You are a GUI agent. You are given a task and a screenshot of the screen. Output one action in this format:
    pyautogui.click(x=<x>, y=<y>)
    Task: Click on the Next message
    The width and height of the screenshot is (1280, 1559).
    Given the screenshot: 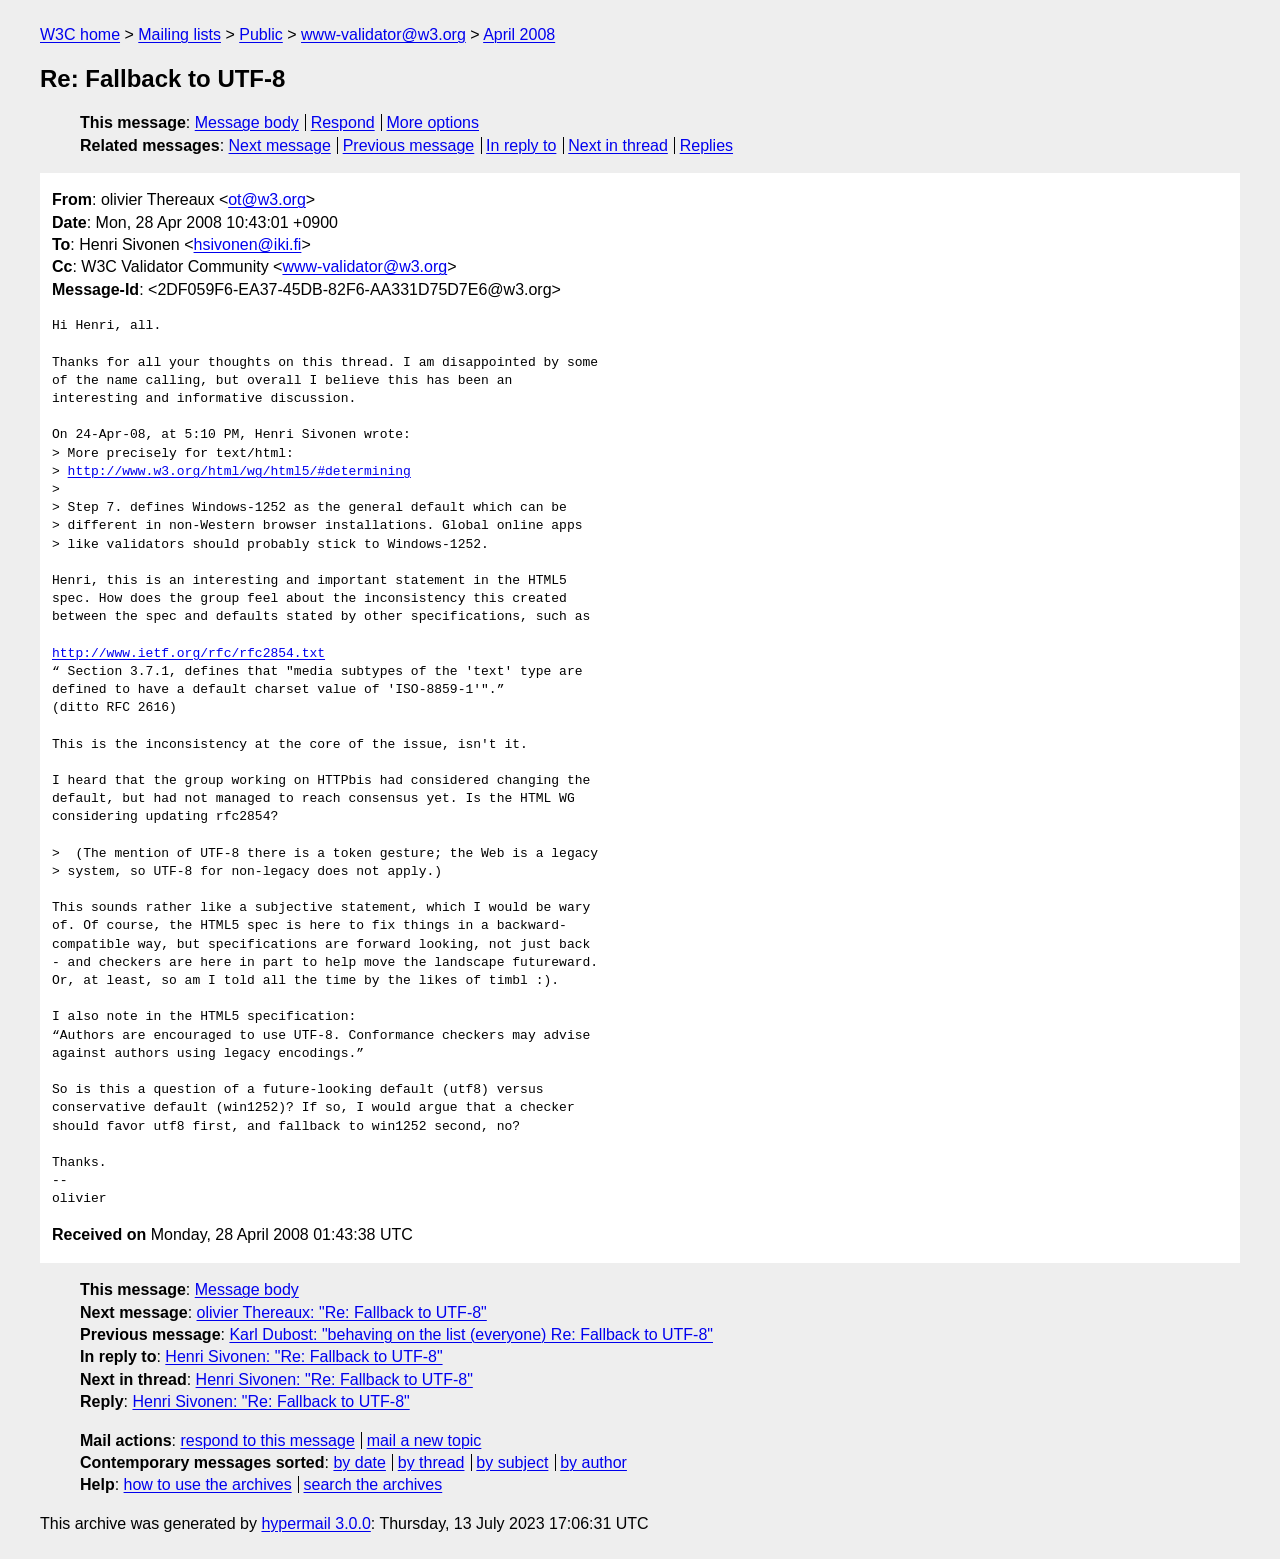 What is the action you would take?
    pyautogui.click(x=280, y=145)
    